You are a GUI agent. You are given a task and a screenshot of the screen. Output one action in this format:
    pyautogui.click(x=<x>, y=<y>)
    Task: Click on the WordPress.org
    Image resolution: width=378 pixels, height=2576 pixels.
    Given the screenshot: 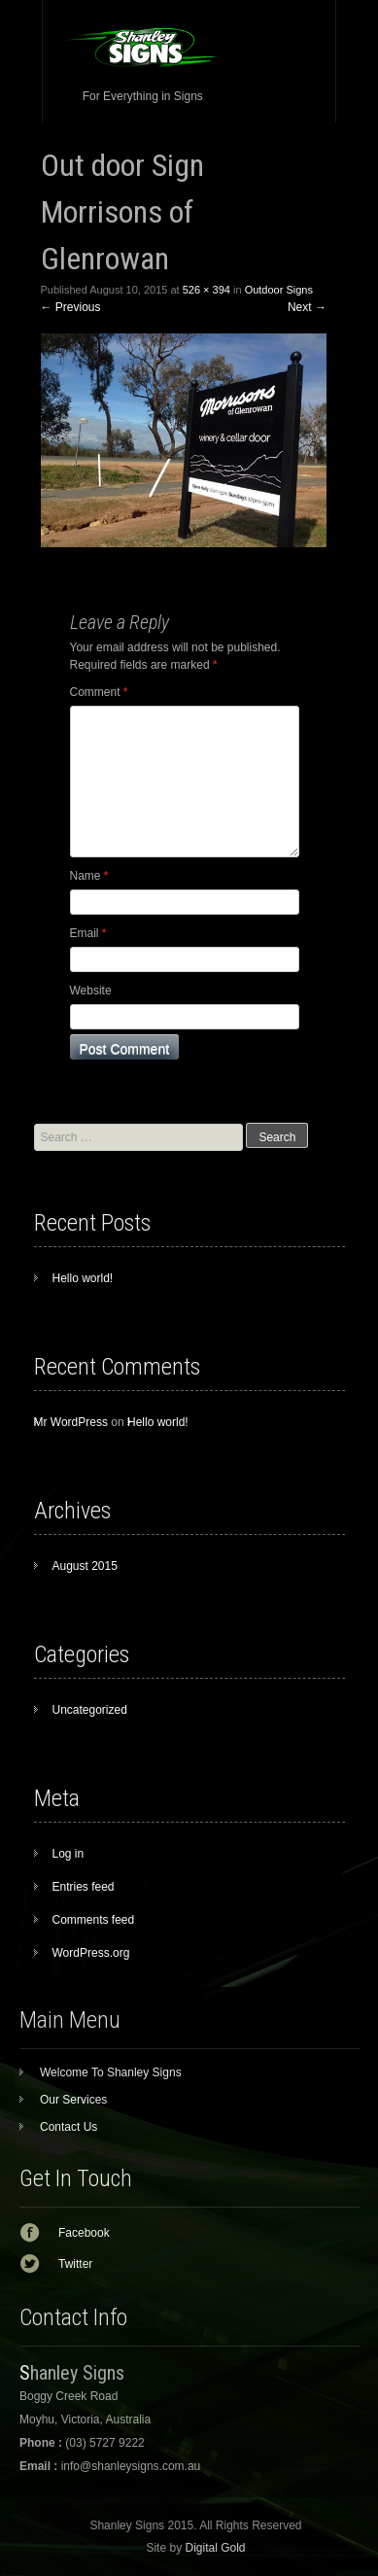 What is the action you would take?
    pyautogui.click(x=91, y=1953)
    